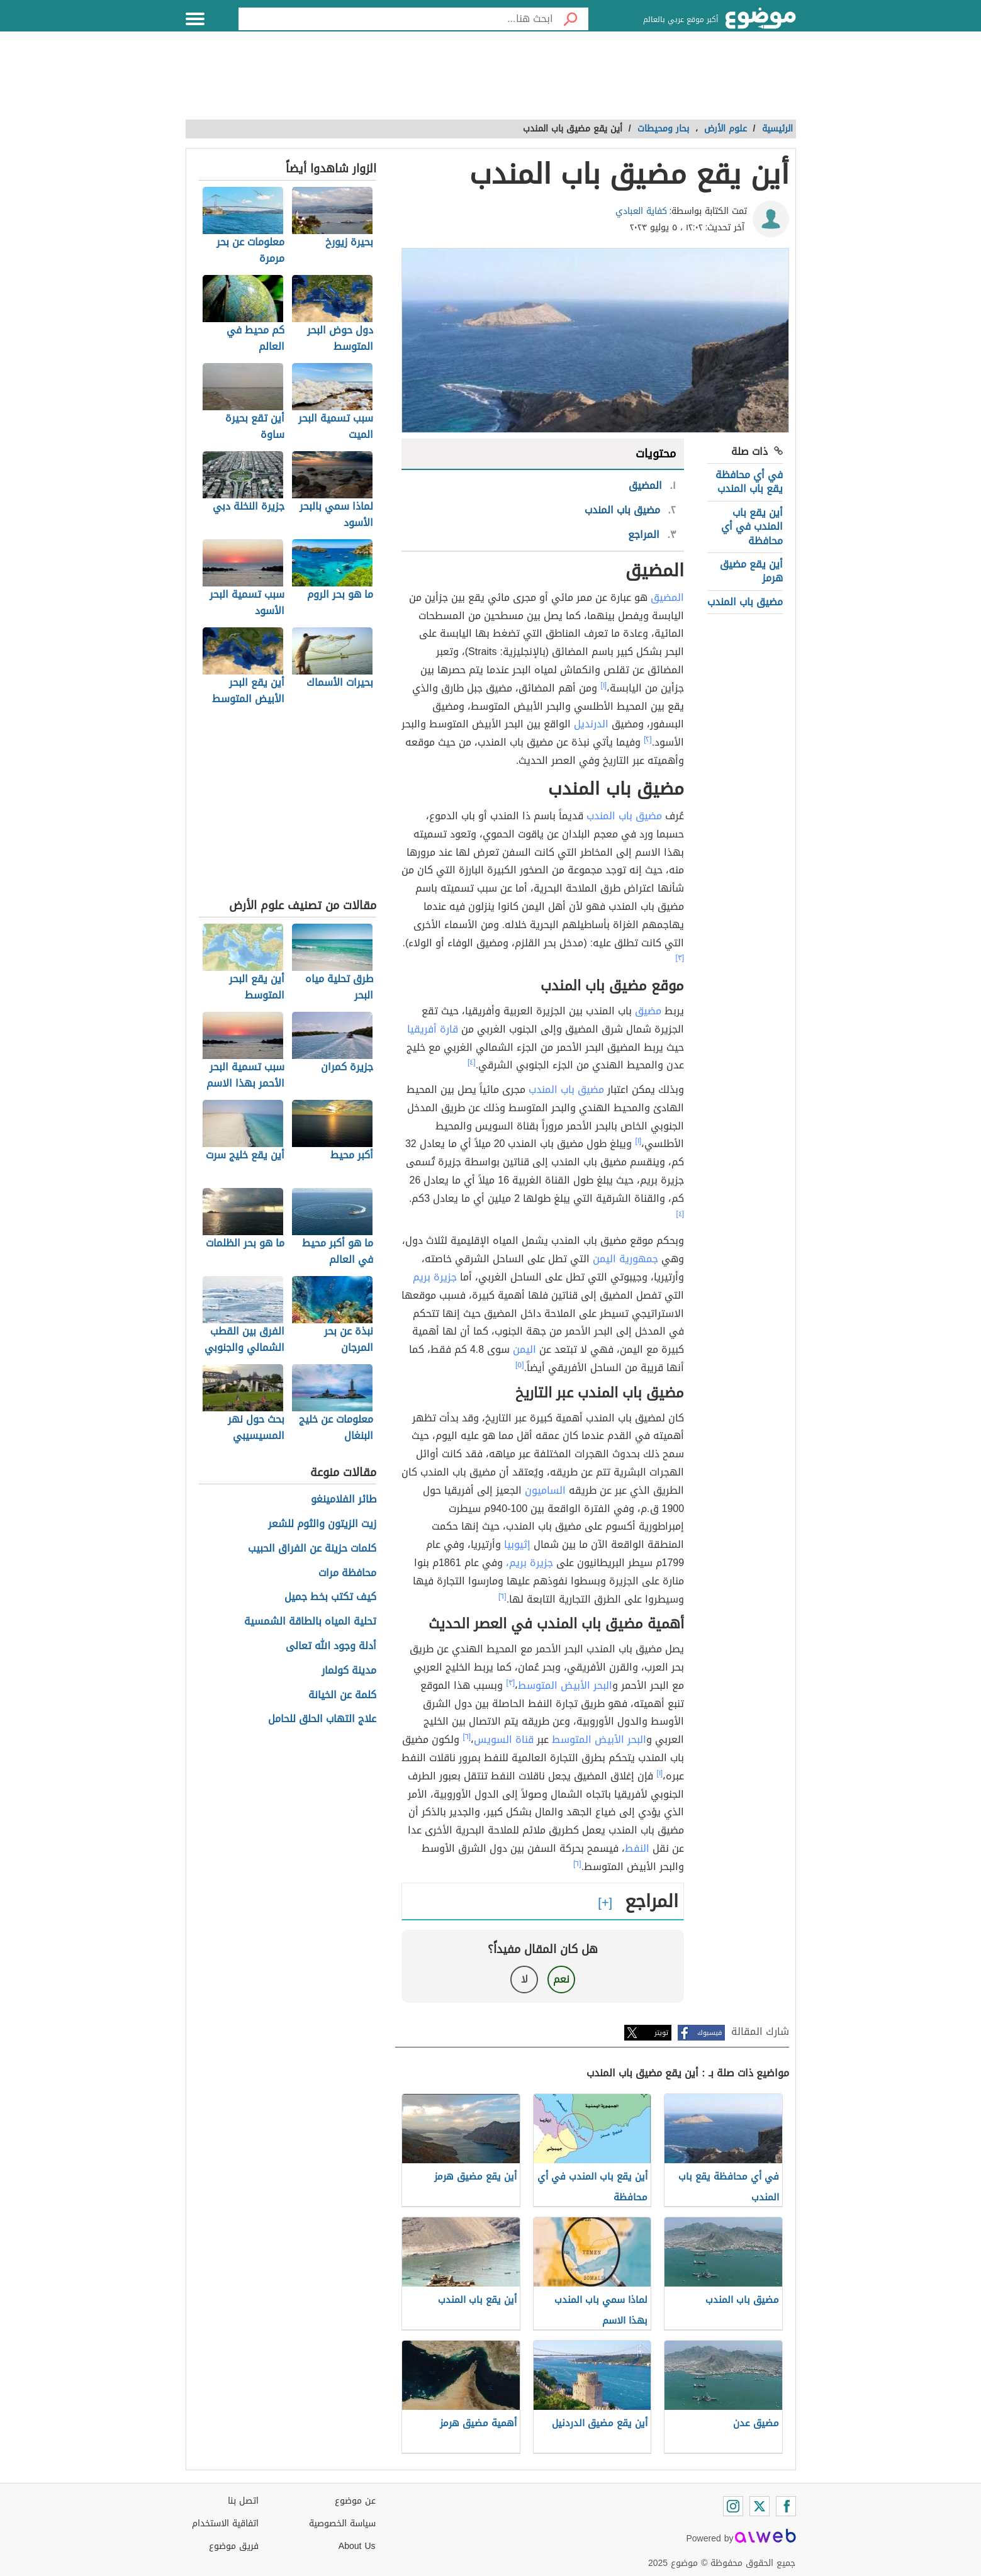 This screenshot has height=2576, width=981. I want to click on في أي محافظة يقع باب المندب, so click(749, 481).